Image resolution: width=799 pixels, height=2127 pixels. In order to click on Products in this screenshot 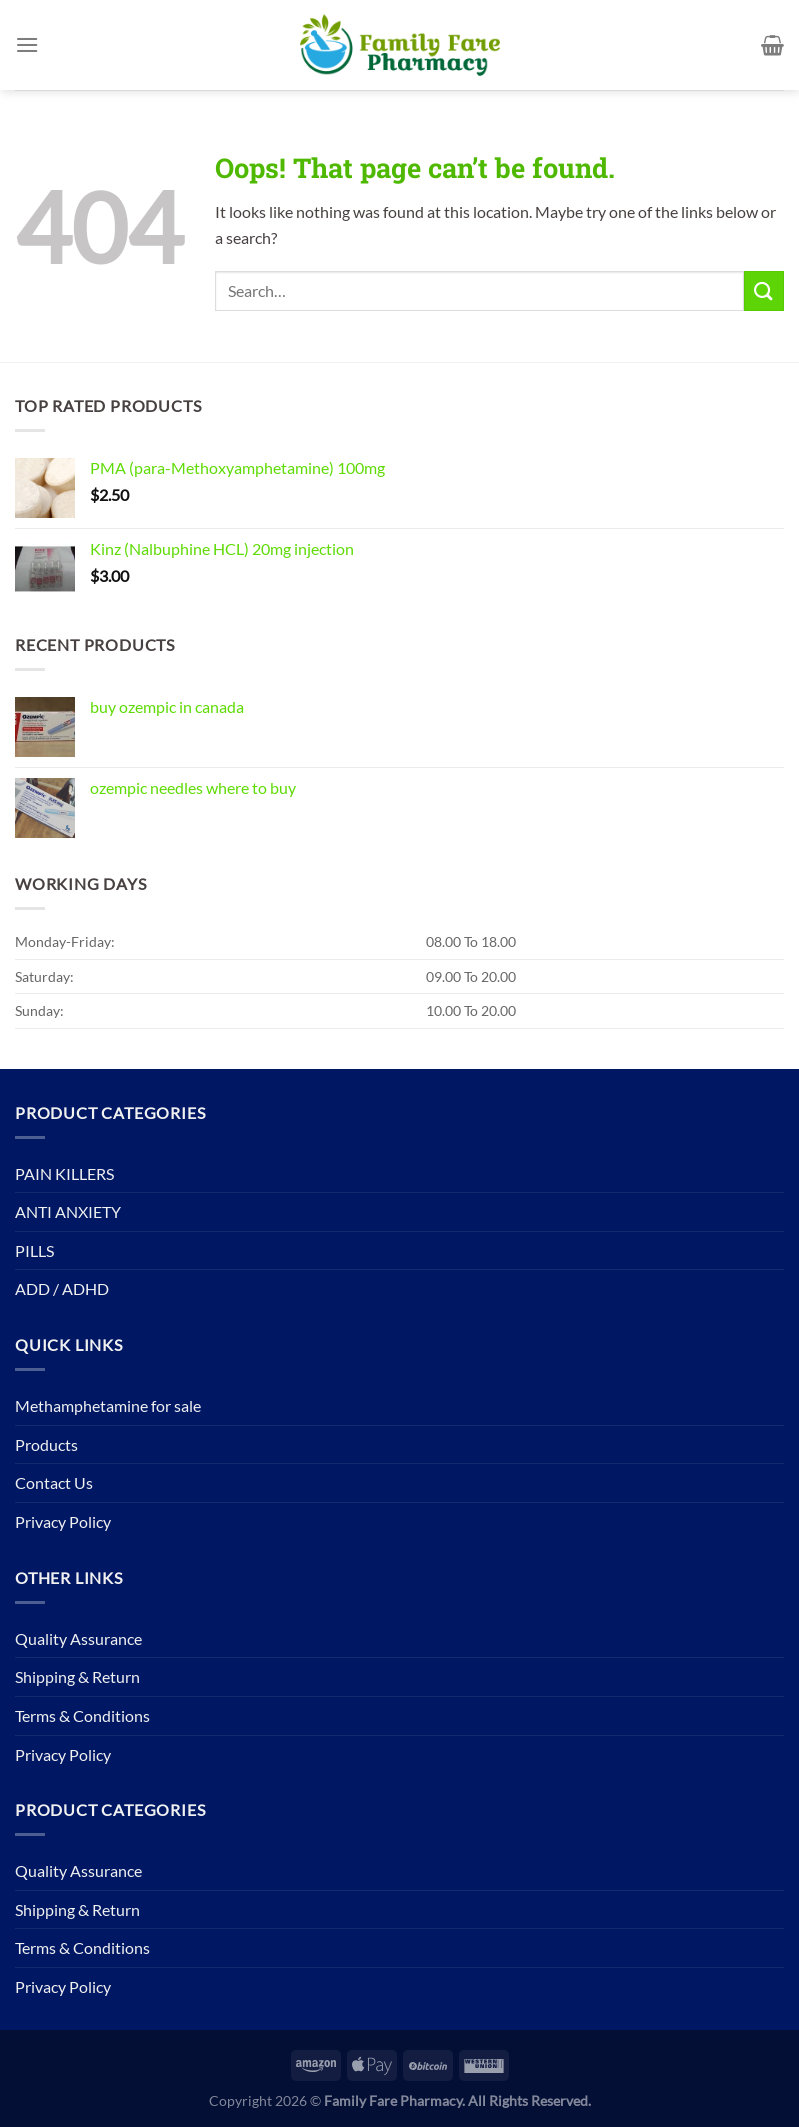, I will do `click(46, 1444)`.